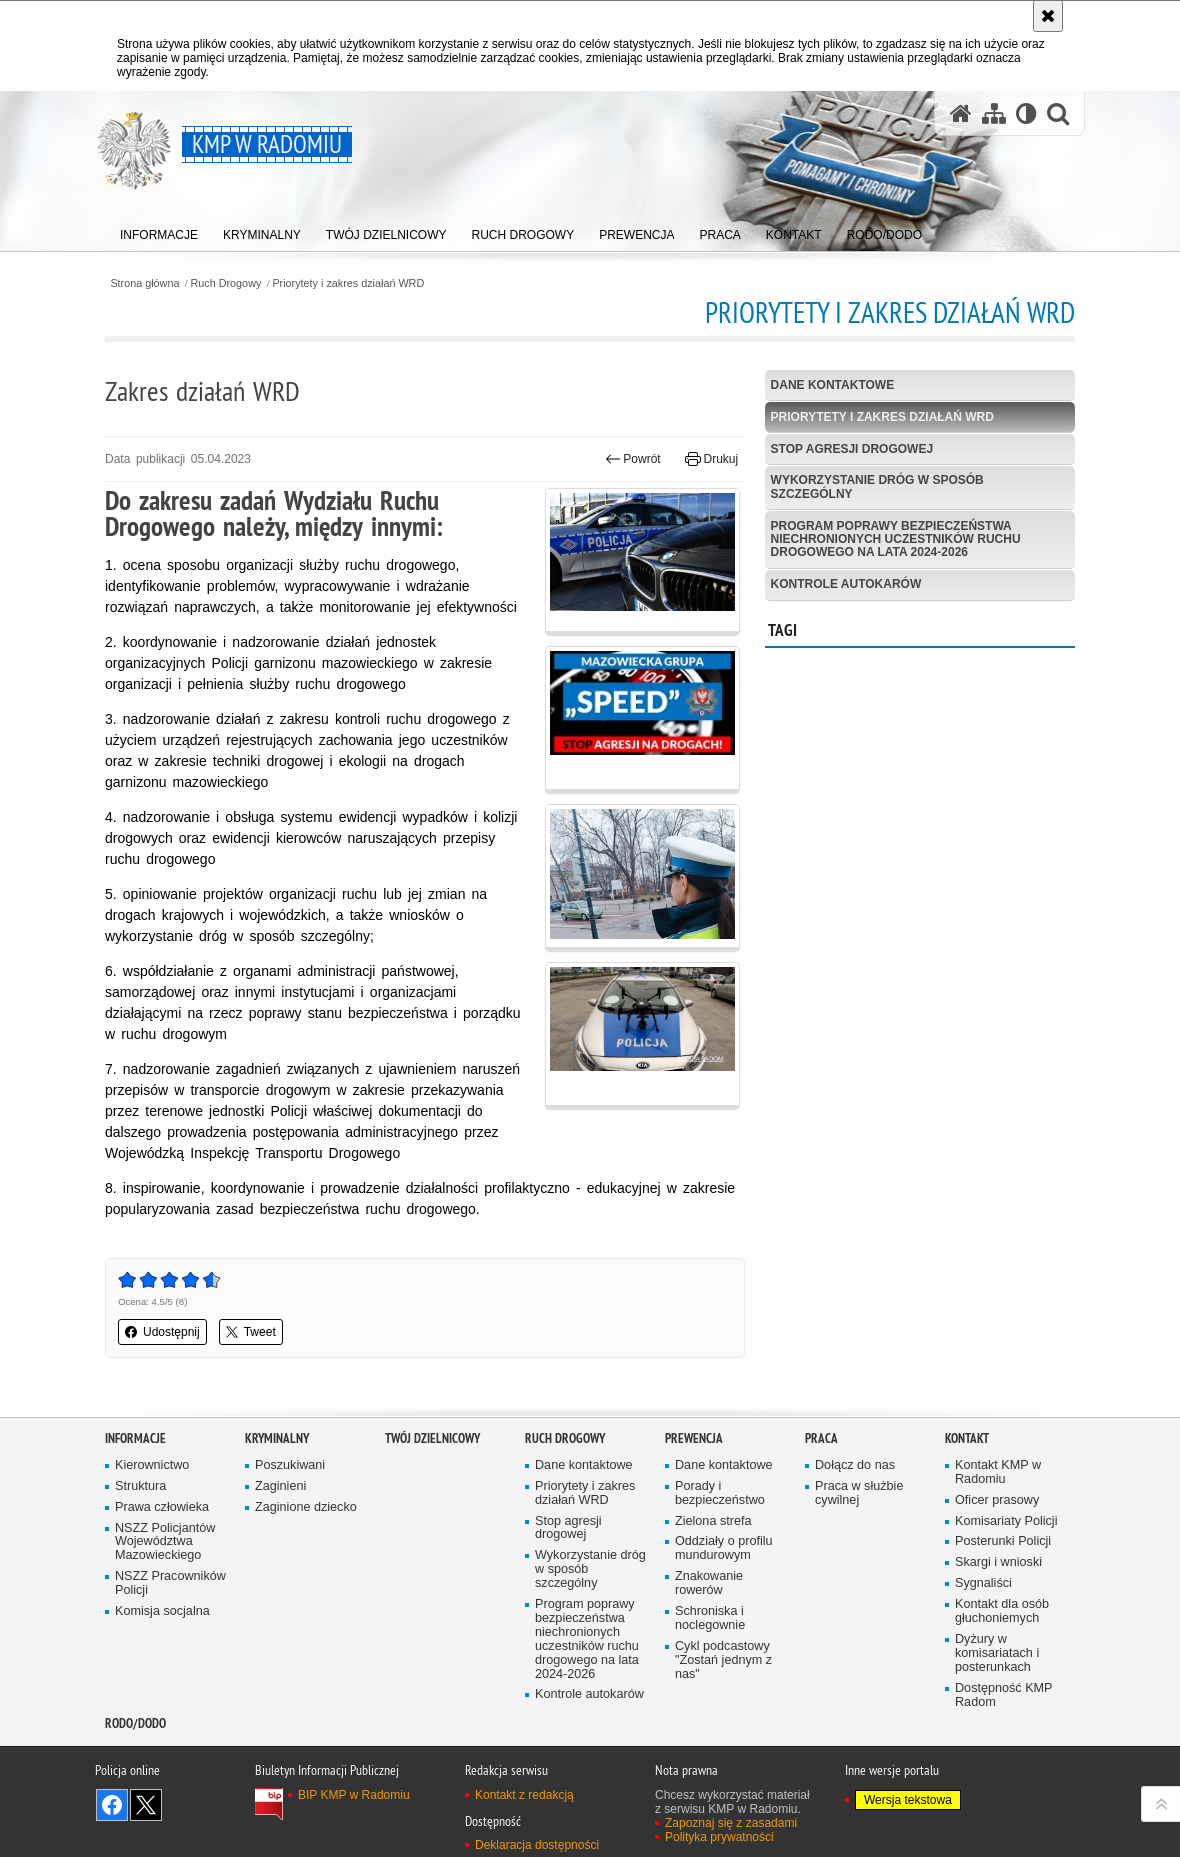 The height and width of the screenshot is (1857, 1180). Describe the element at coordinates (524, 1795) in the screenshot. I see `Kontakt z redakcją` at that location.